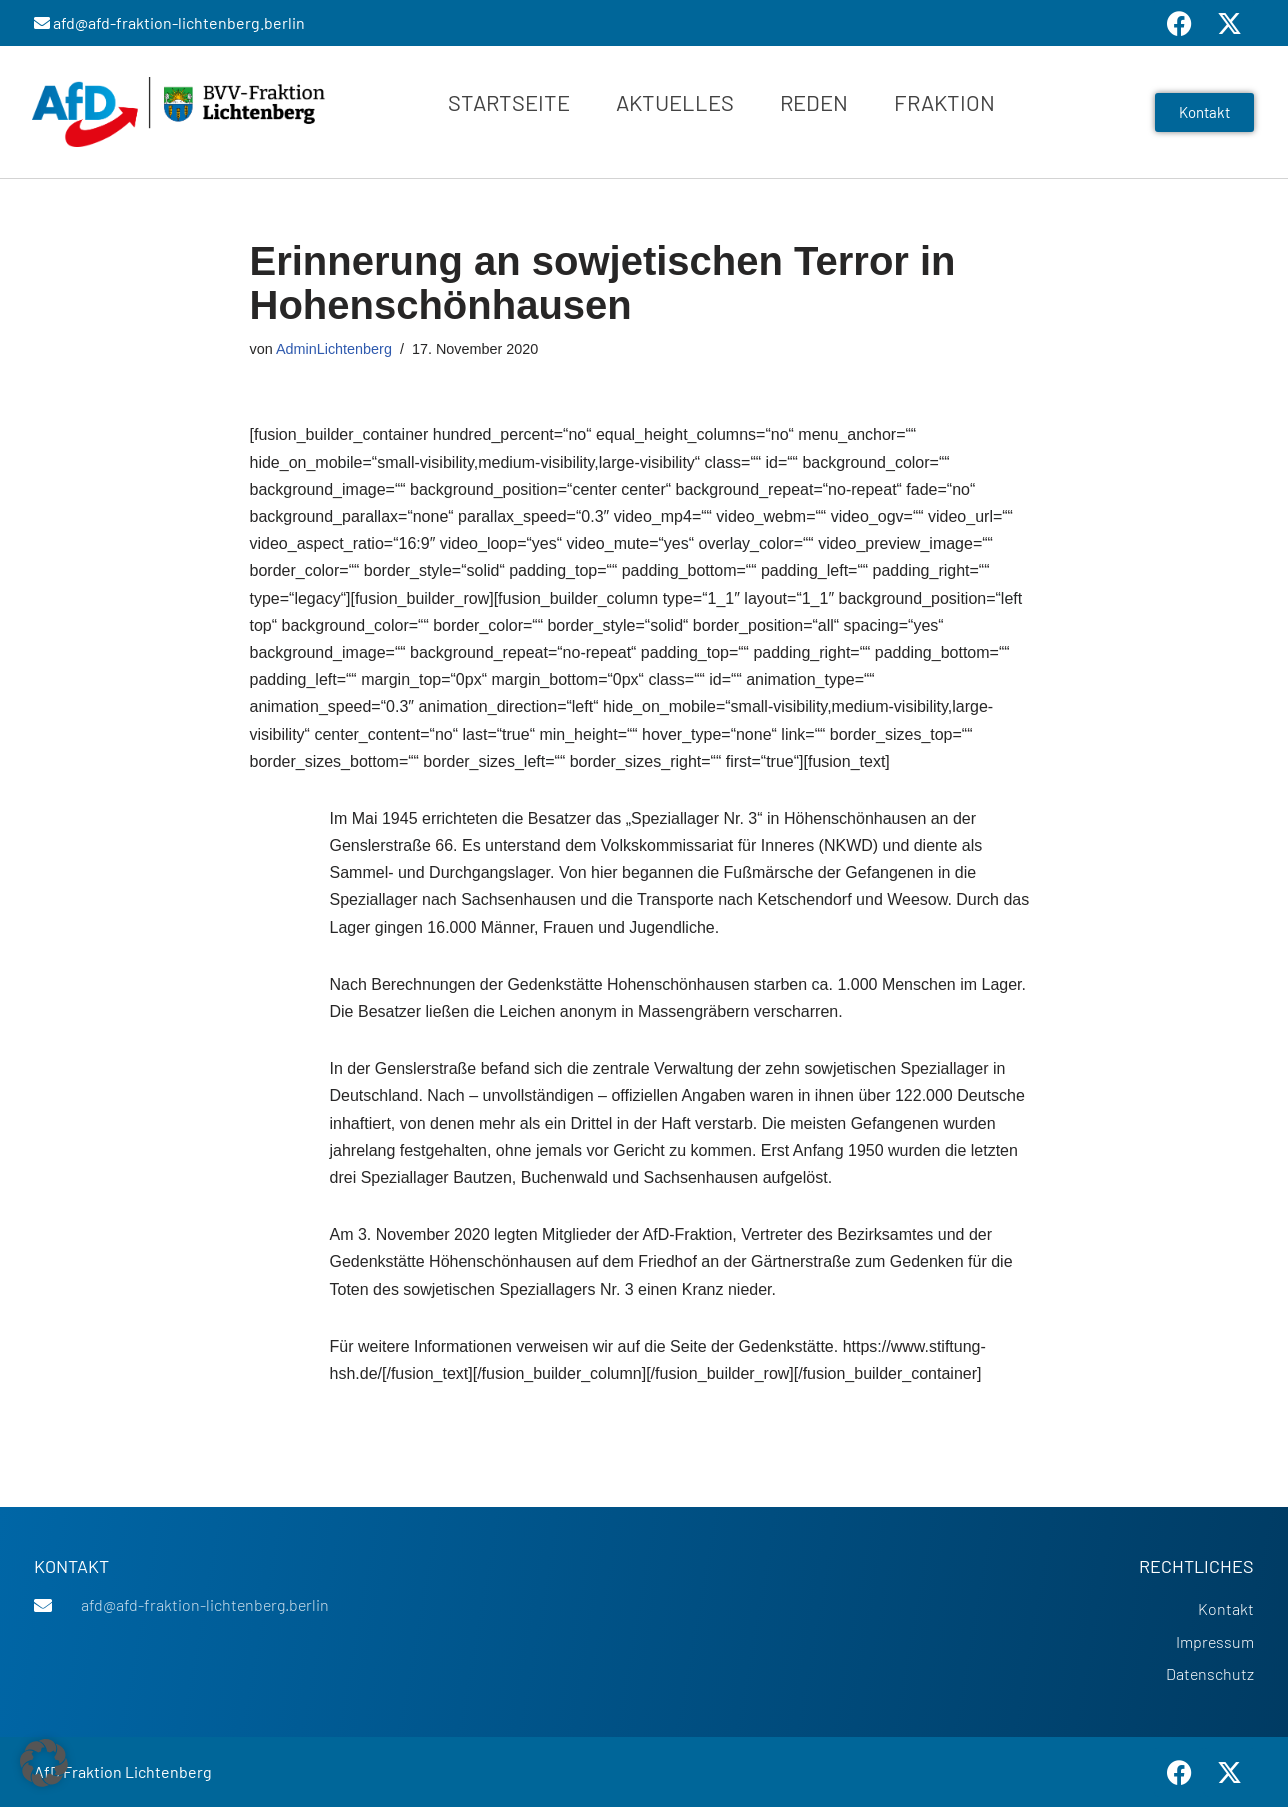 This screenshot has height=1807, width=1288. What do you see at coordinates (944, 102) in the screenshot?
I see `Fraktion` at bounding box center [944, 102].